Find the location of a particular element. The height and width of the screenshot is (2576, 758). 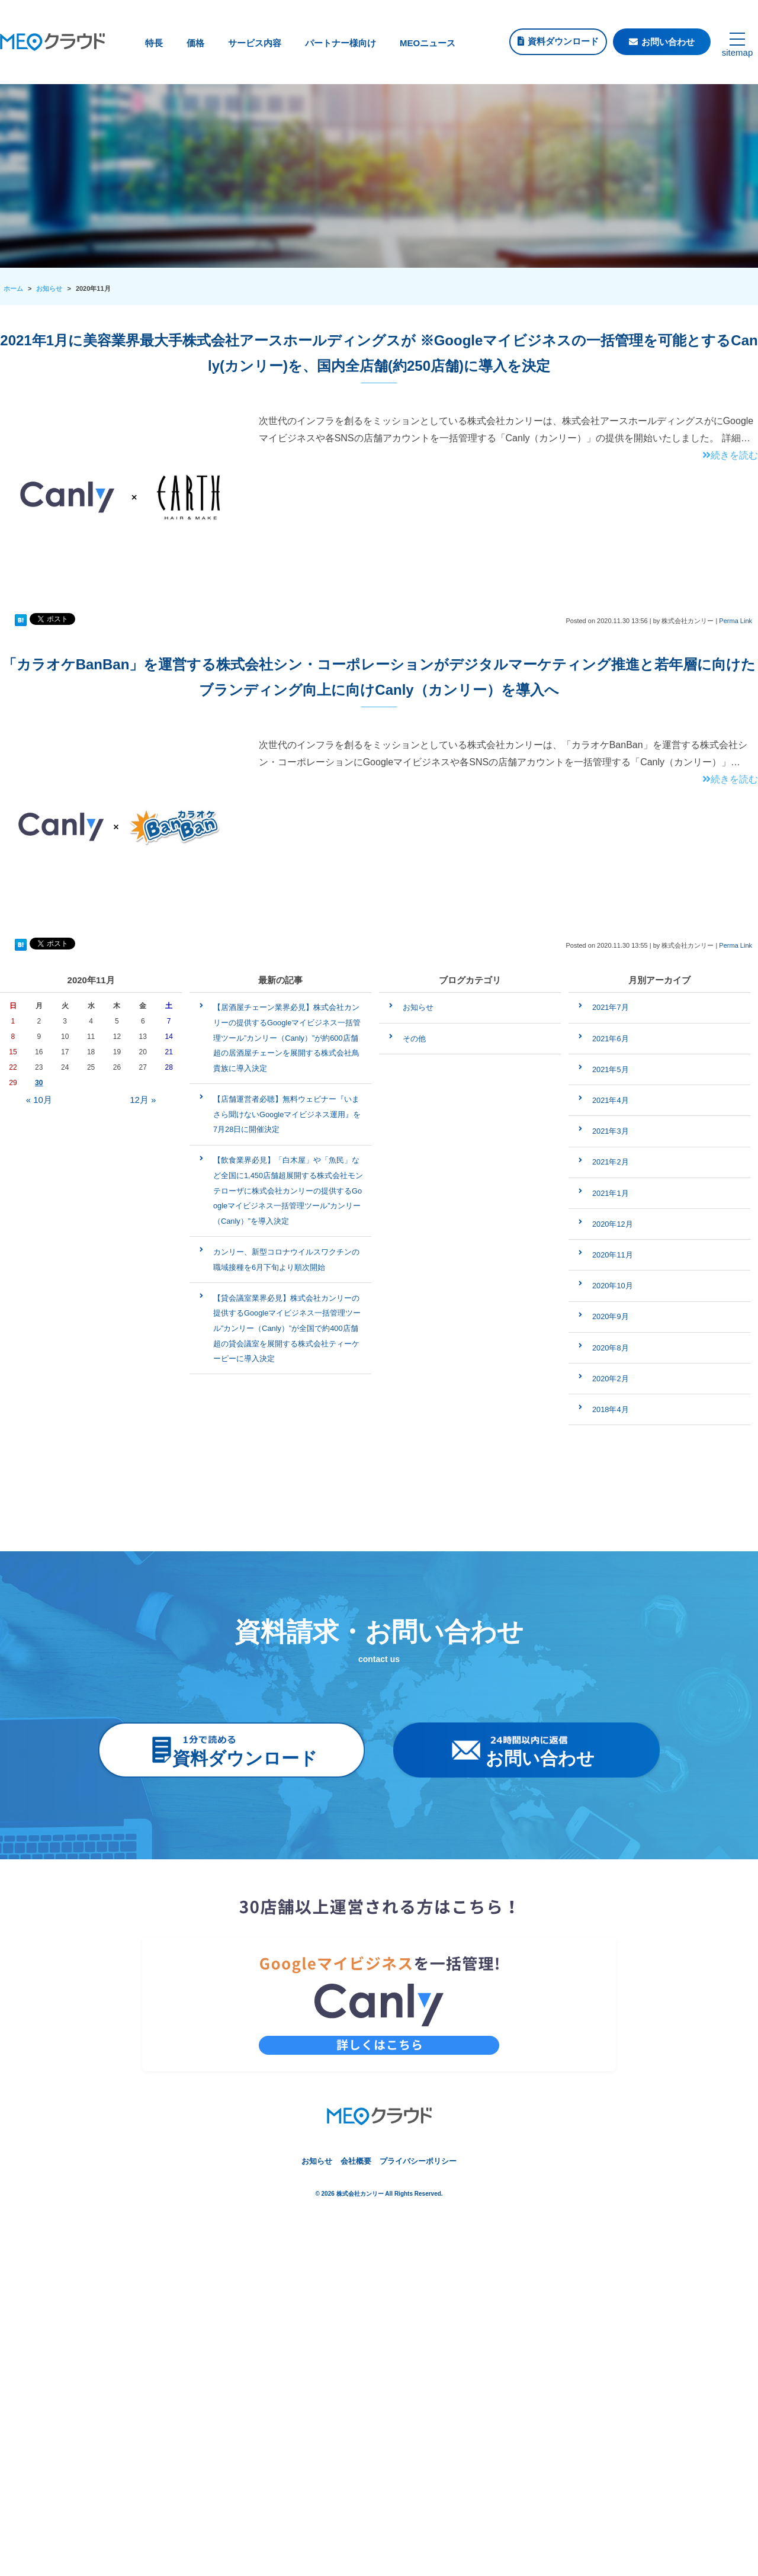

2021年4月 is located at coordinates (610, 1100).